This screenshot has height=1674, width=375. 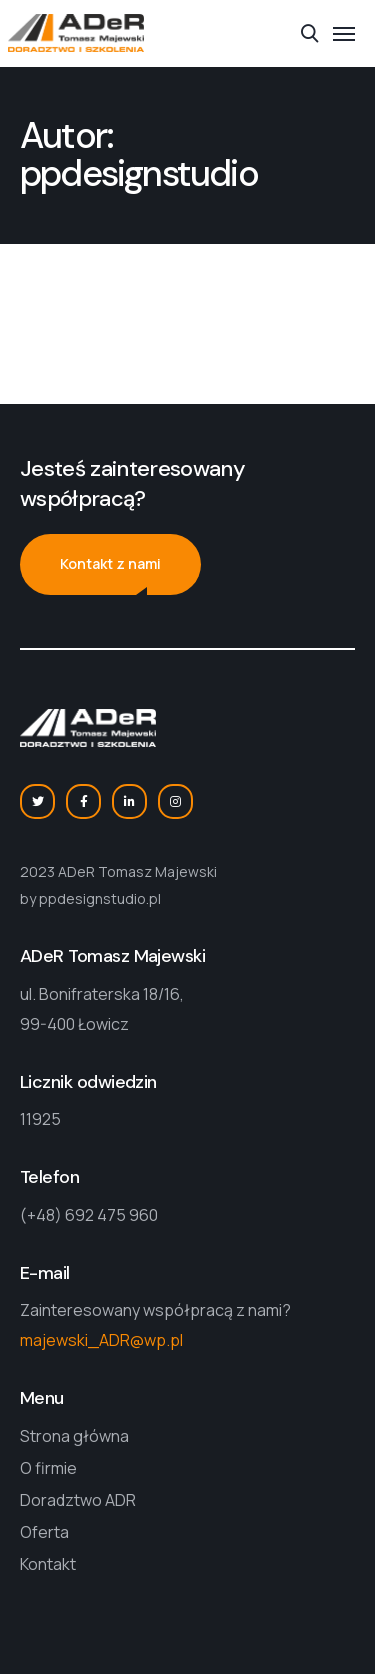 I want to click on O firmie, so click(x=48, y=1468).